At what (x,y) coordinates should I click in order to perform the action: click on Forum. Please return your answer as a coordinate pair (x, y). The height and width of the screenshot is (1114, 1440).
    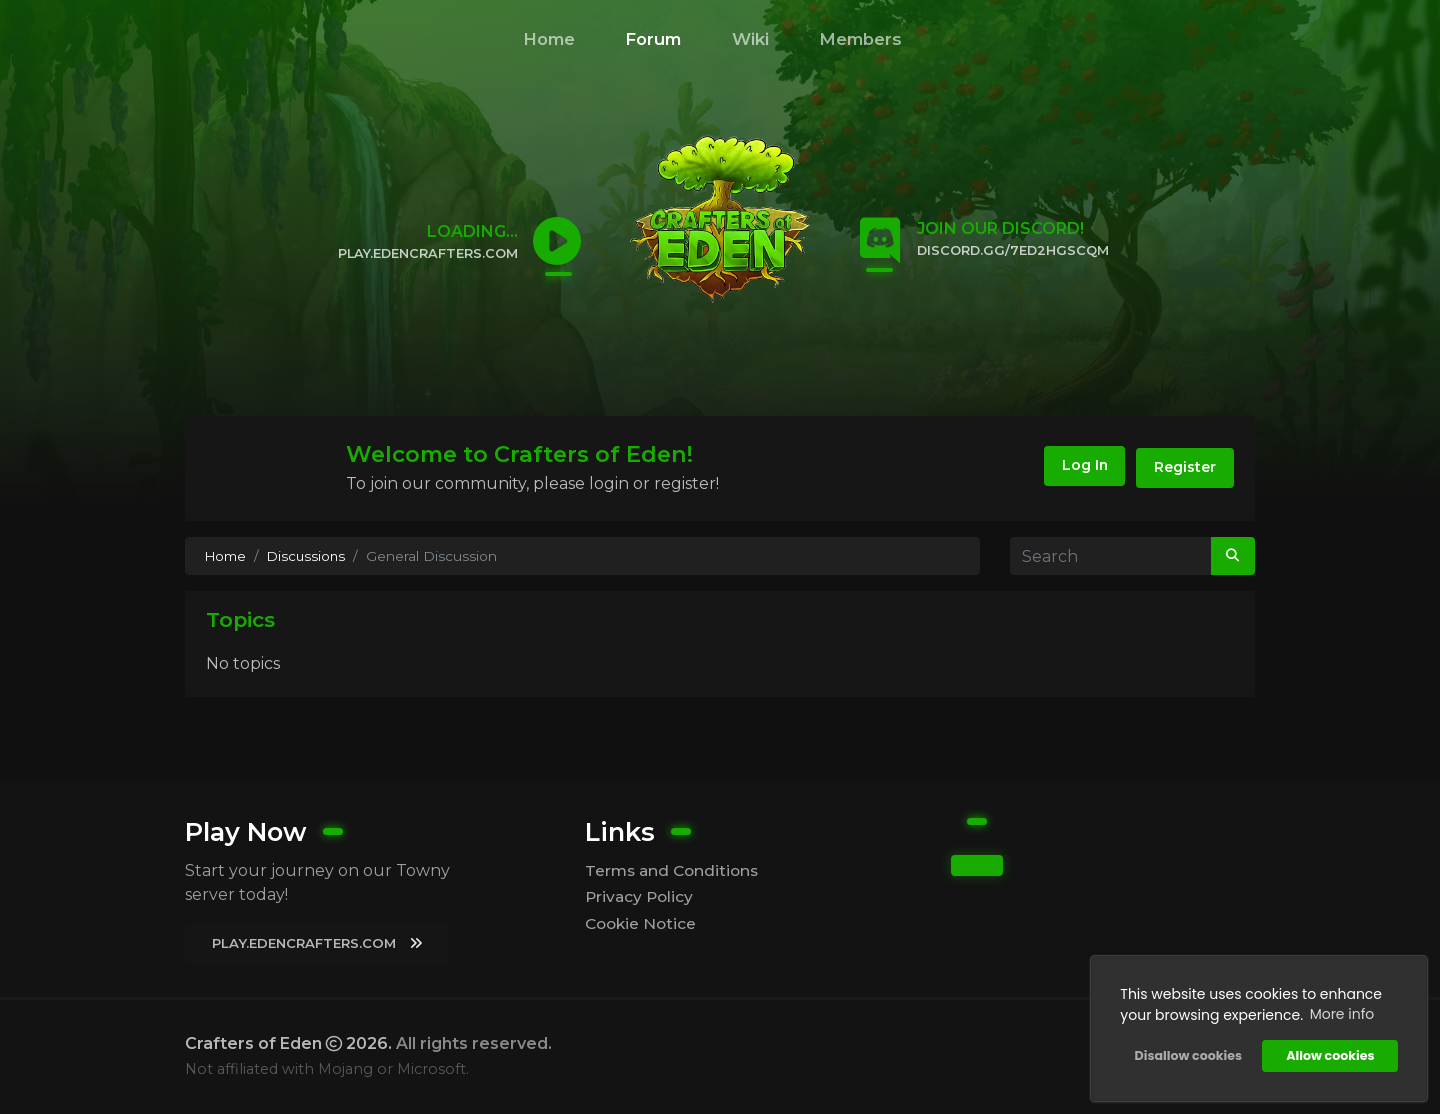
    Looking at the image, I should click on (653, 39).